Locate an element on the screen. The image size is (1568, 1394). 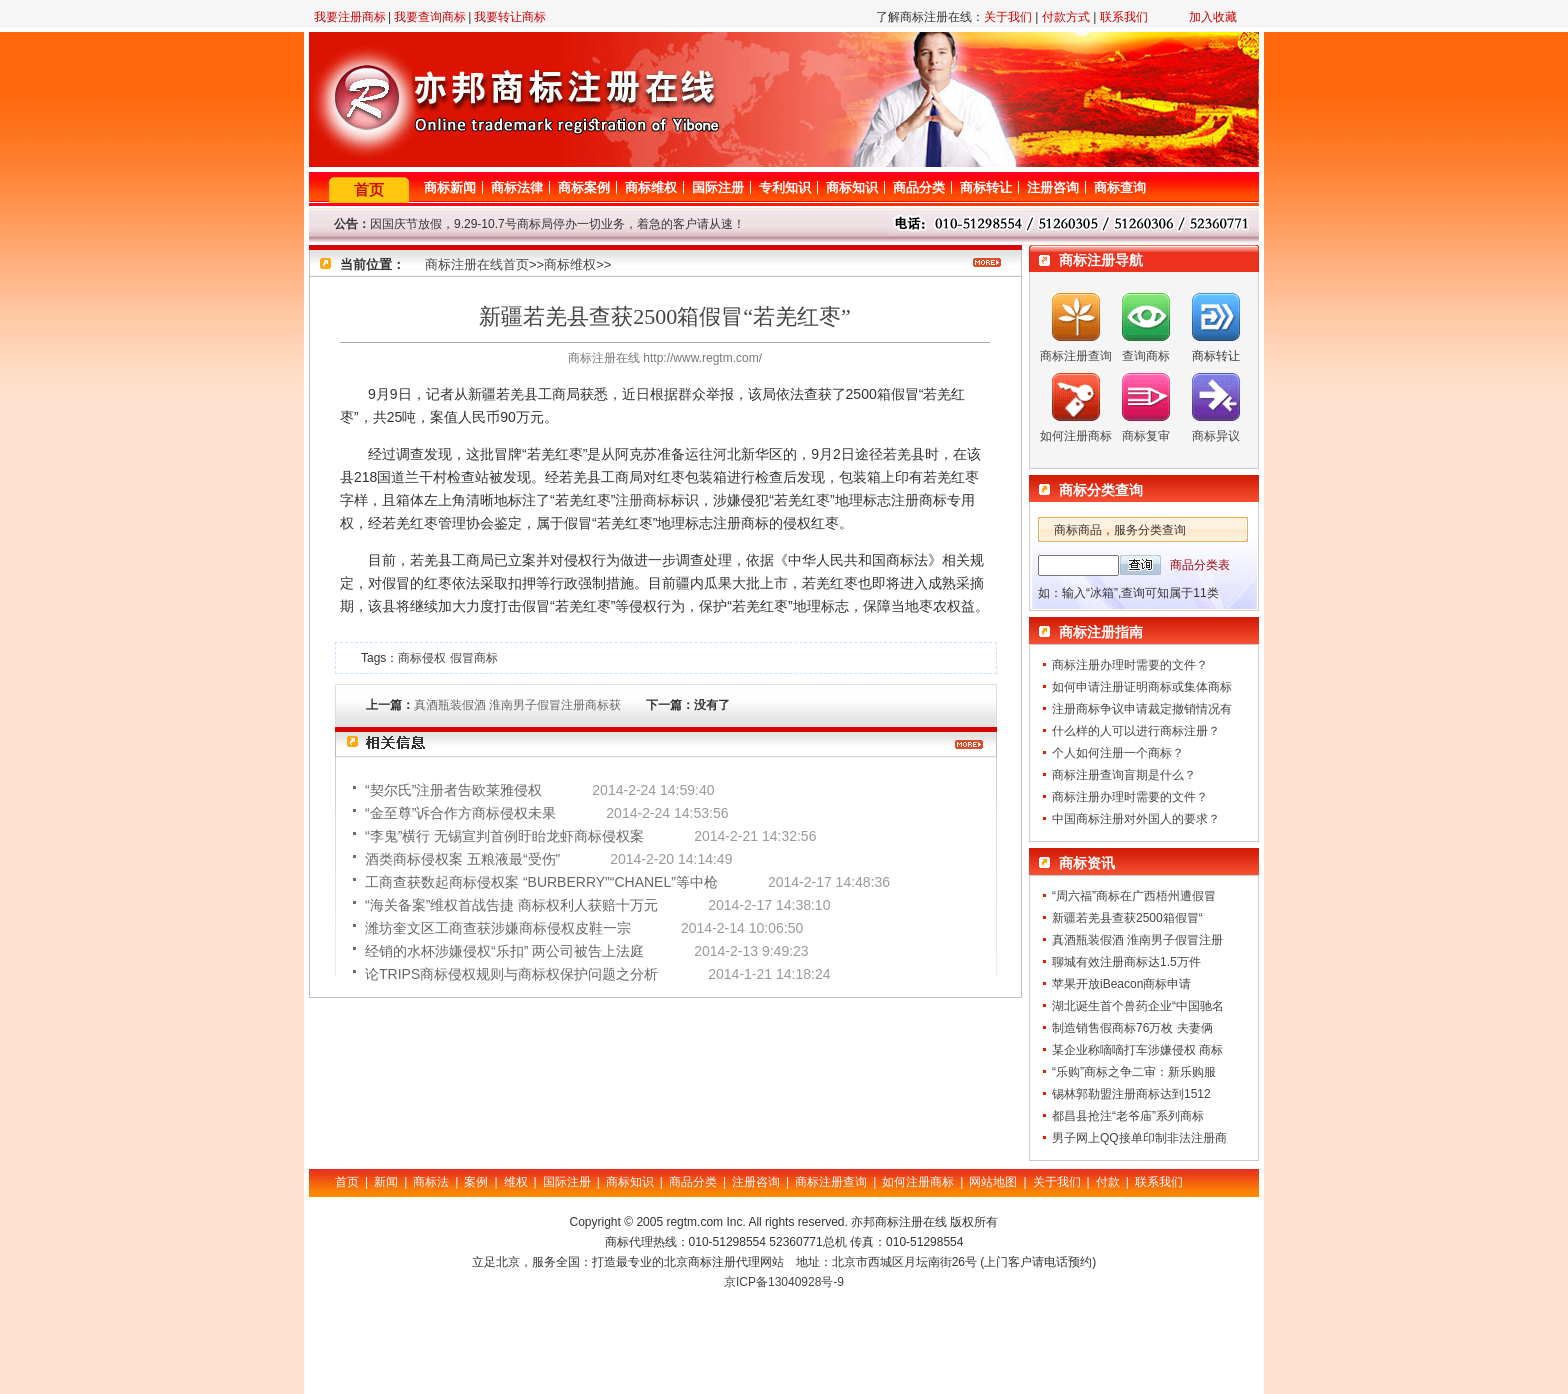
商标案例 is located at coordinates (584, 187).